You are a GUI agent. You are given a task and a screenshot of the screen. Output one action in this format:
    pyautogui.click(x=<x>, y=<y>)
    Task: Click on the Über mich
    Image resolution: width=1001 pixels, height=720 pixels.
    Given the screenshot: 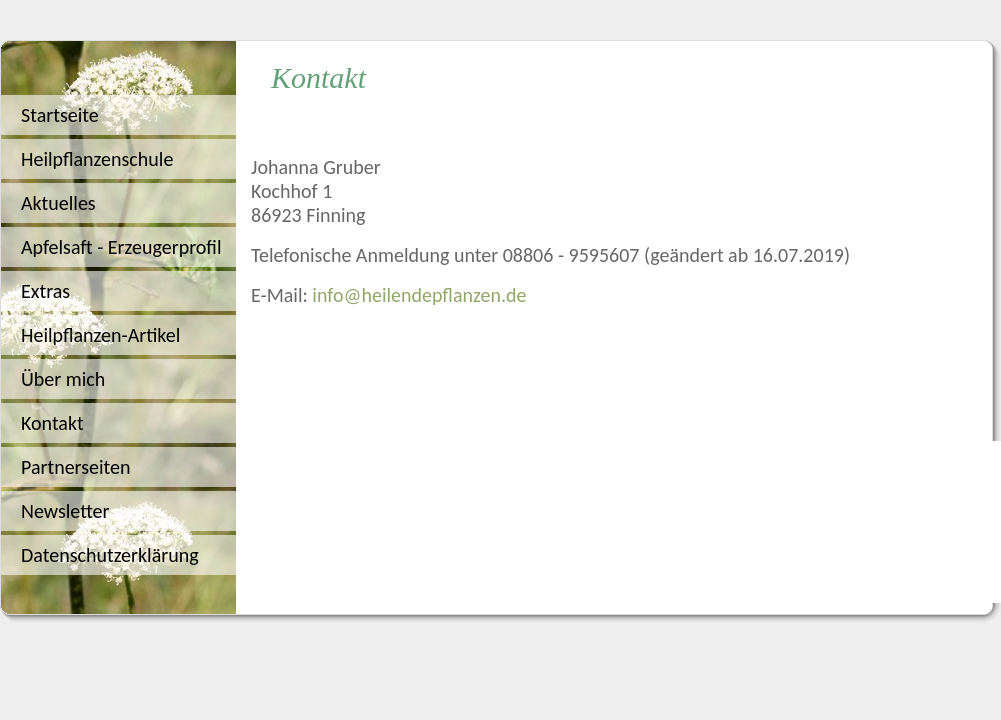 What is the action you would take?
    pyautogui.click(x=63, y=379)
    